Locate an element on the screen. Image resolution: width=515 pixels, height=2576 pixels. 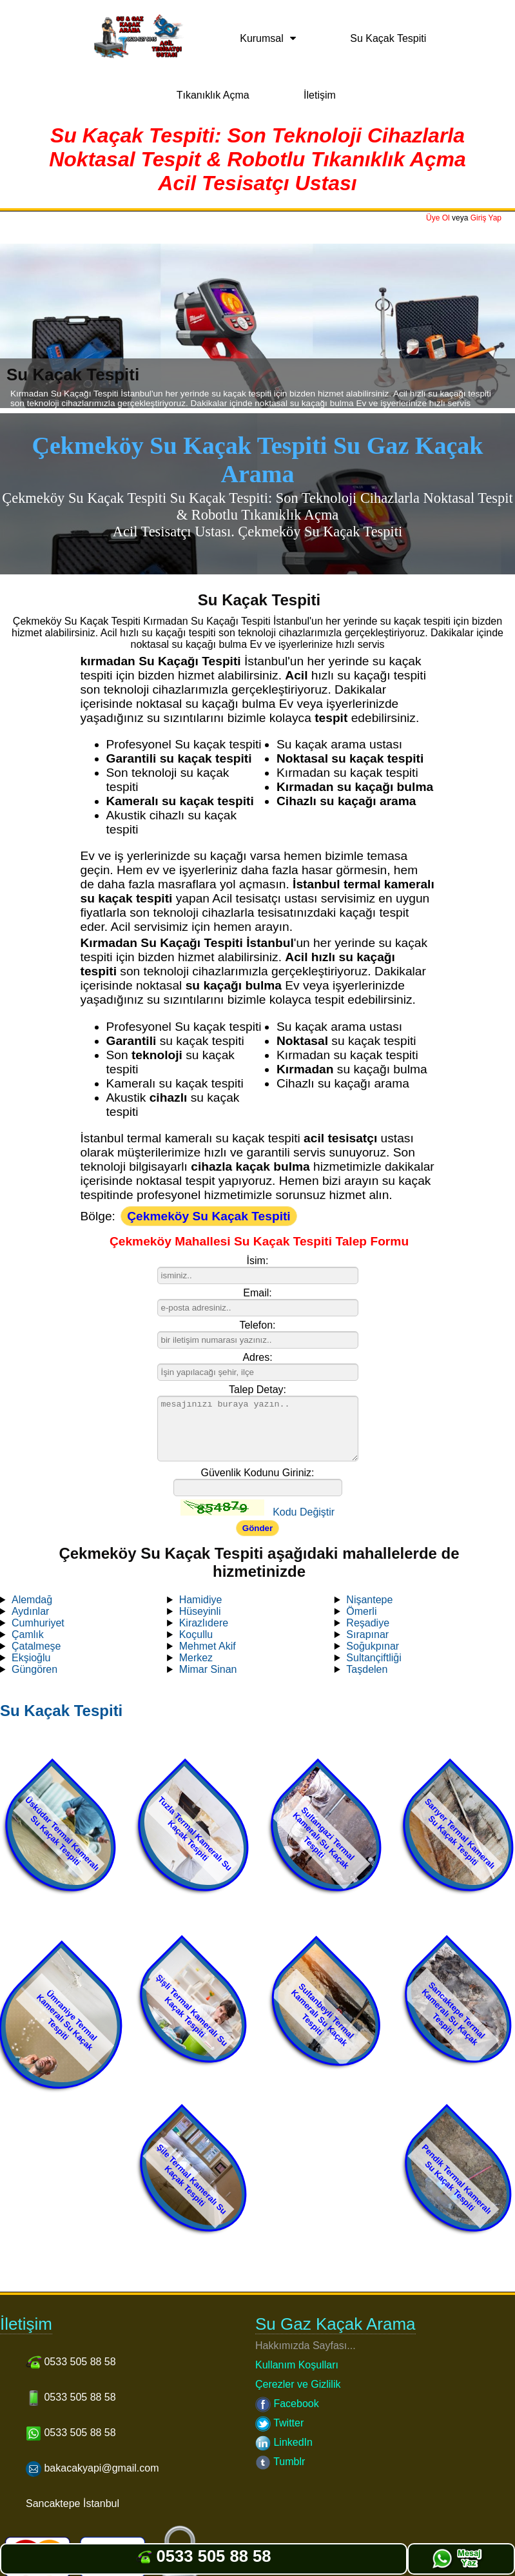
Sancaktepe Termal Kameralı Su Kaçak Tespiti is located at coordinates (453, 2013).